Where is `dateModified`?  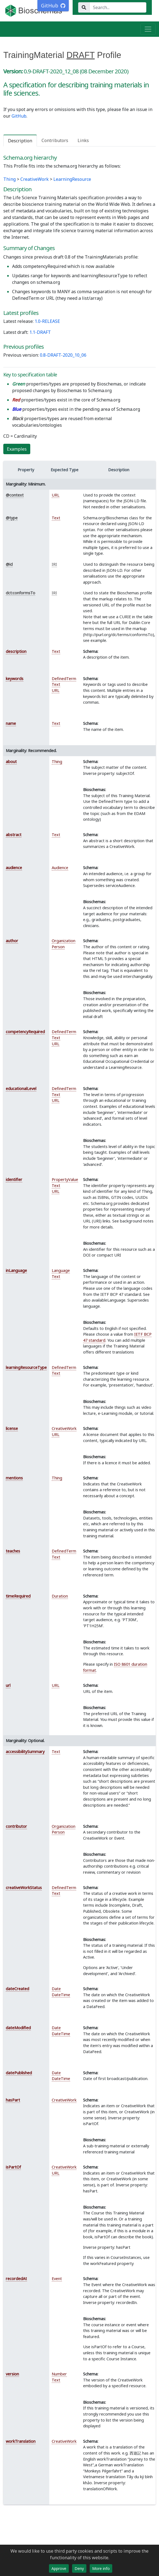 dateModified is located at coordinates (18, 2027).